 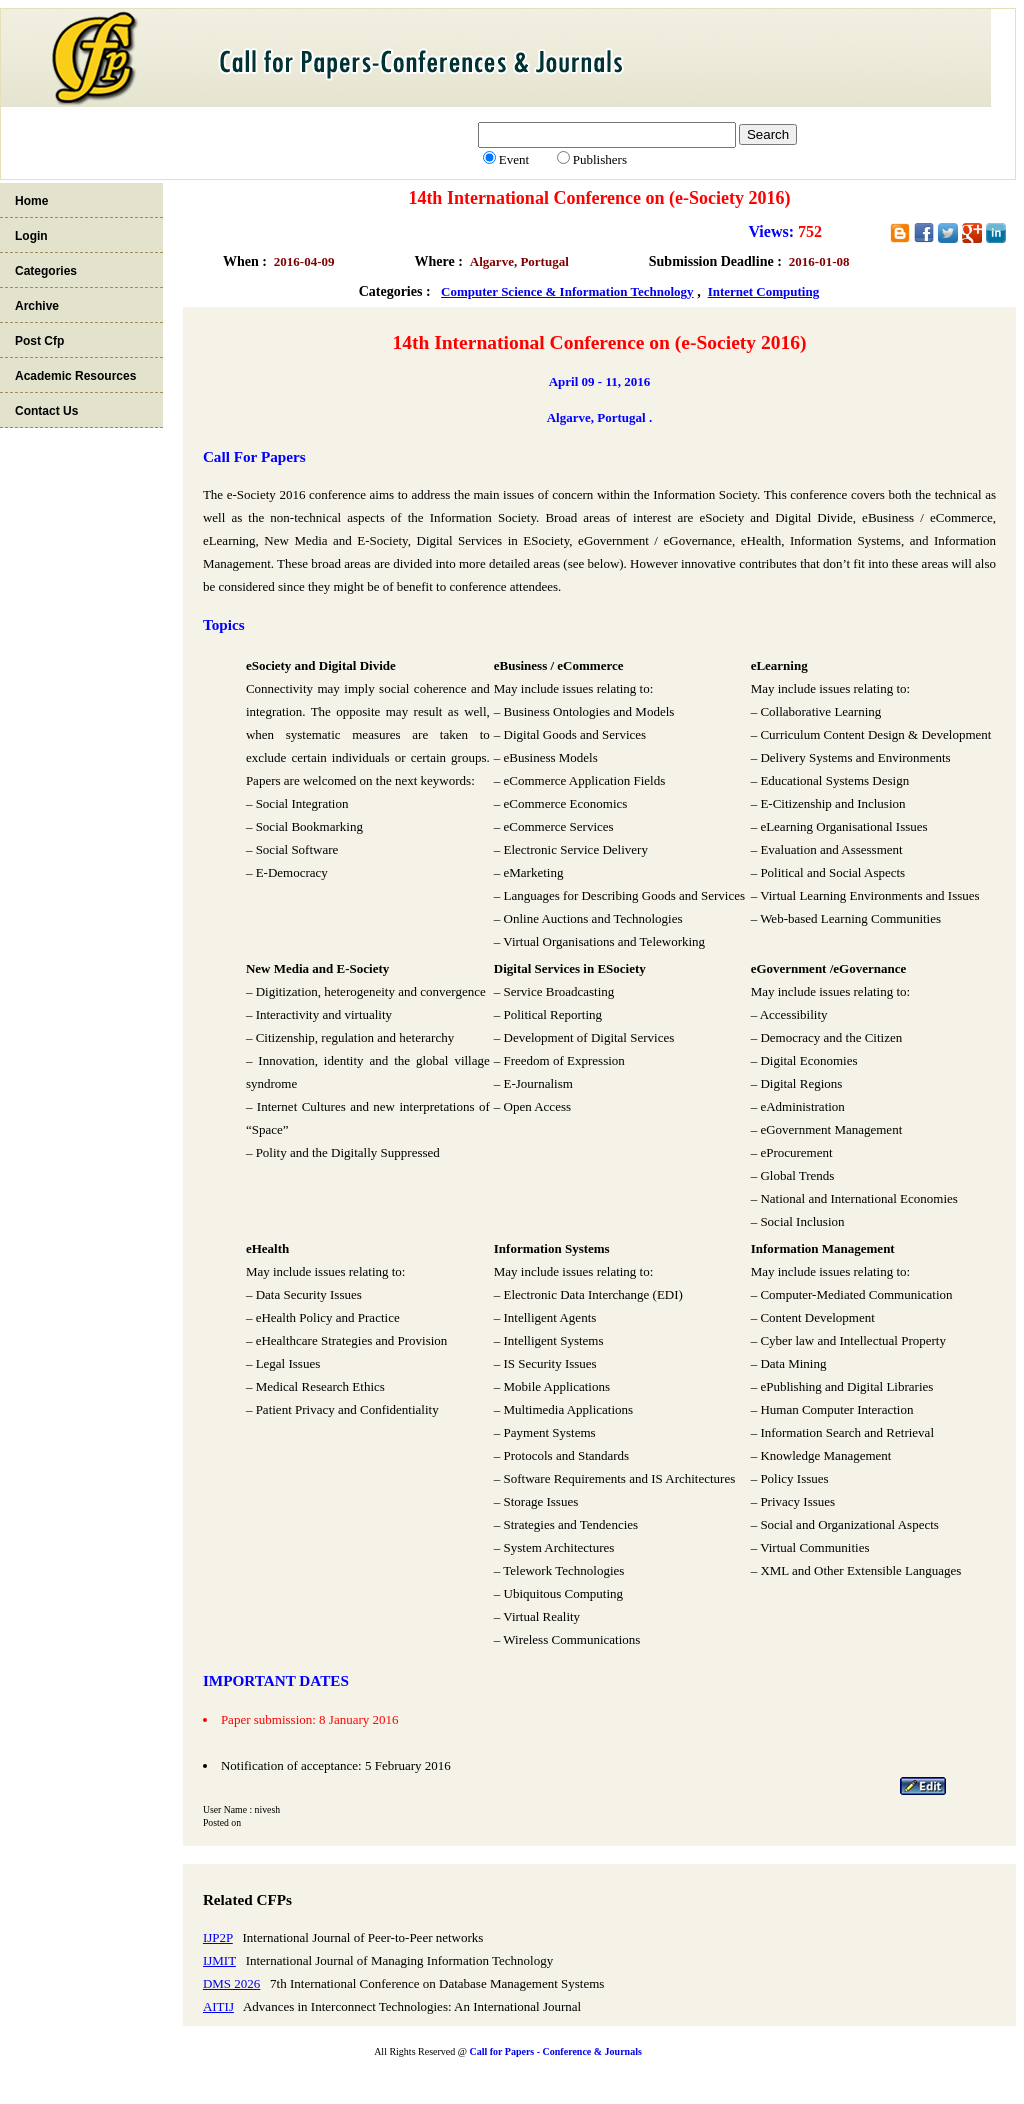 What do you see at coordinates (218, 2006) in the screenshot?
I see `AITIJ` at bounding box center [218, 2006].